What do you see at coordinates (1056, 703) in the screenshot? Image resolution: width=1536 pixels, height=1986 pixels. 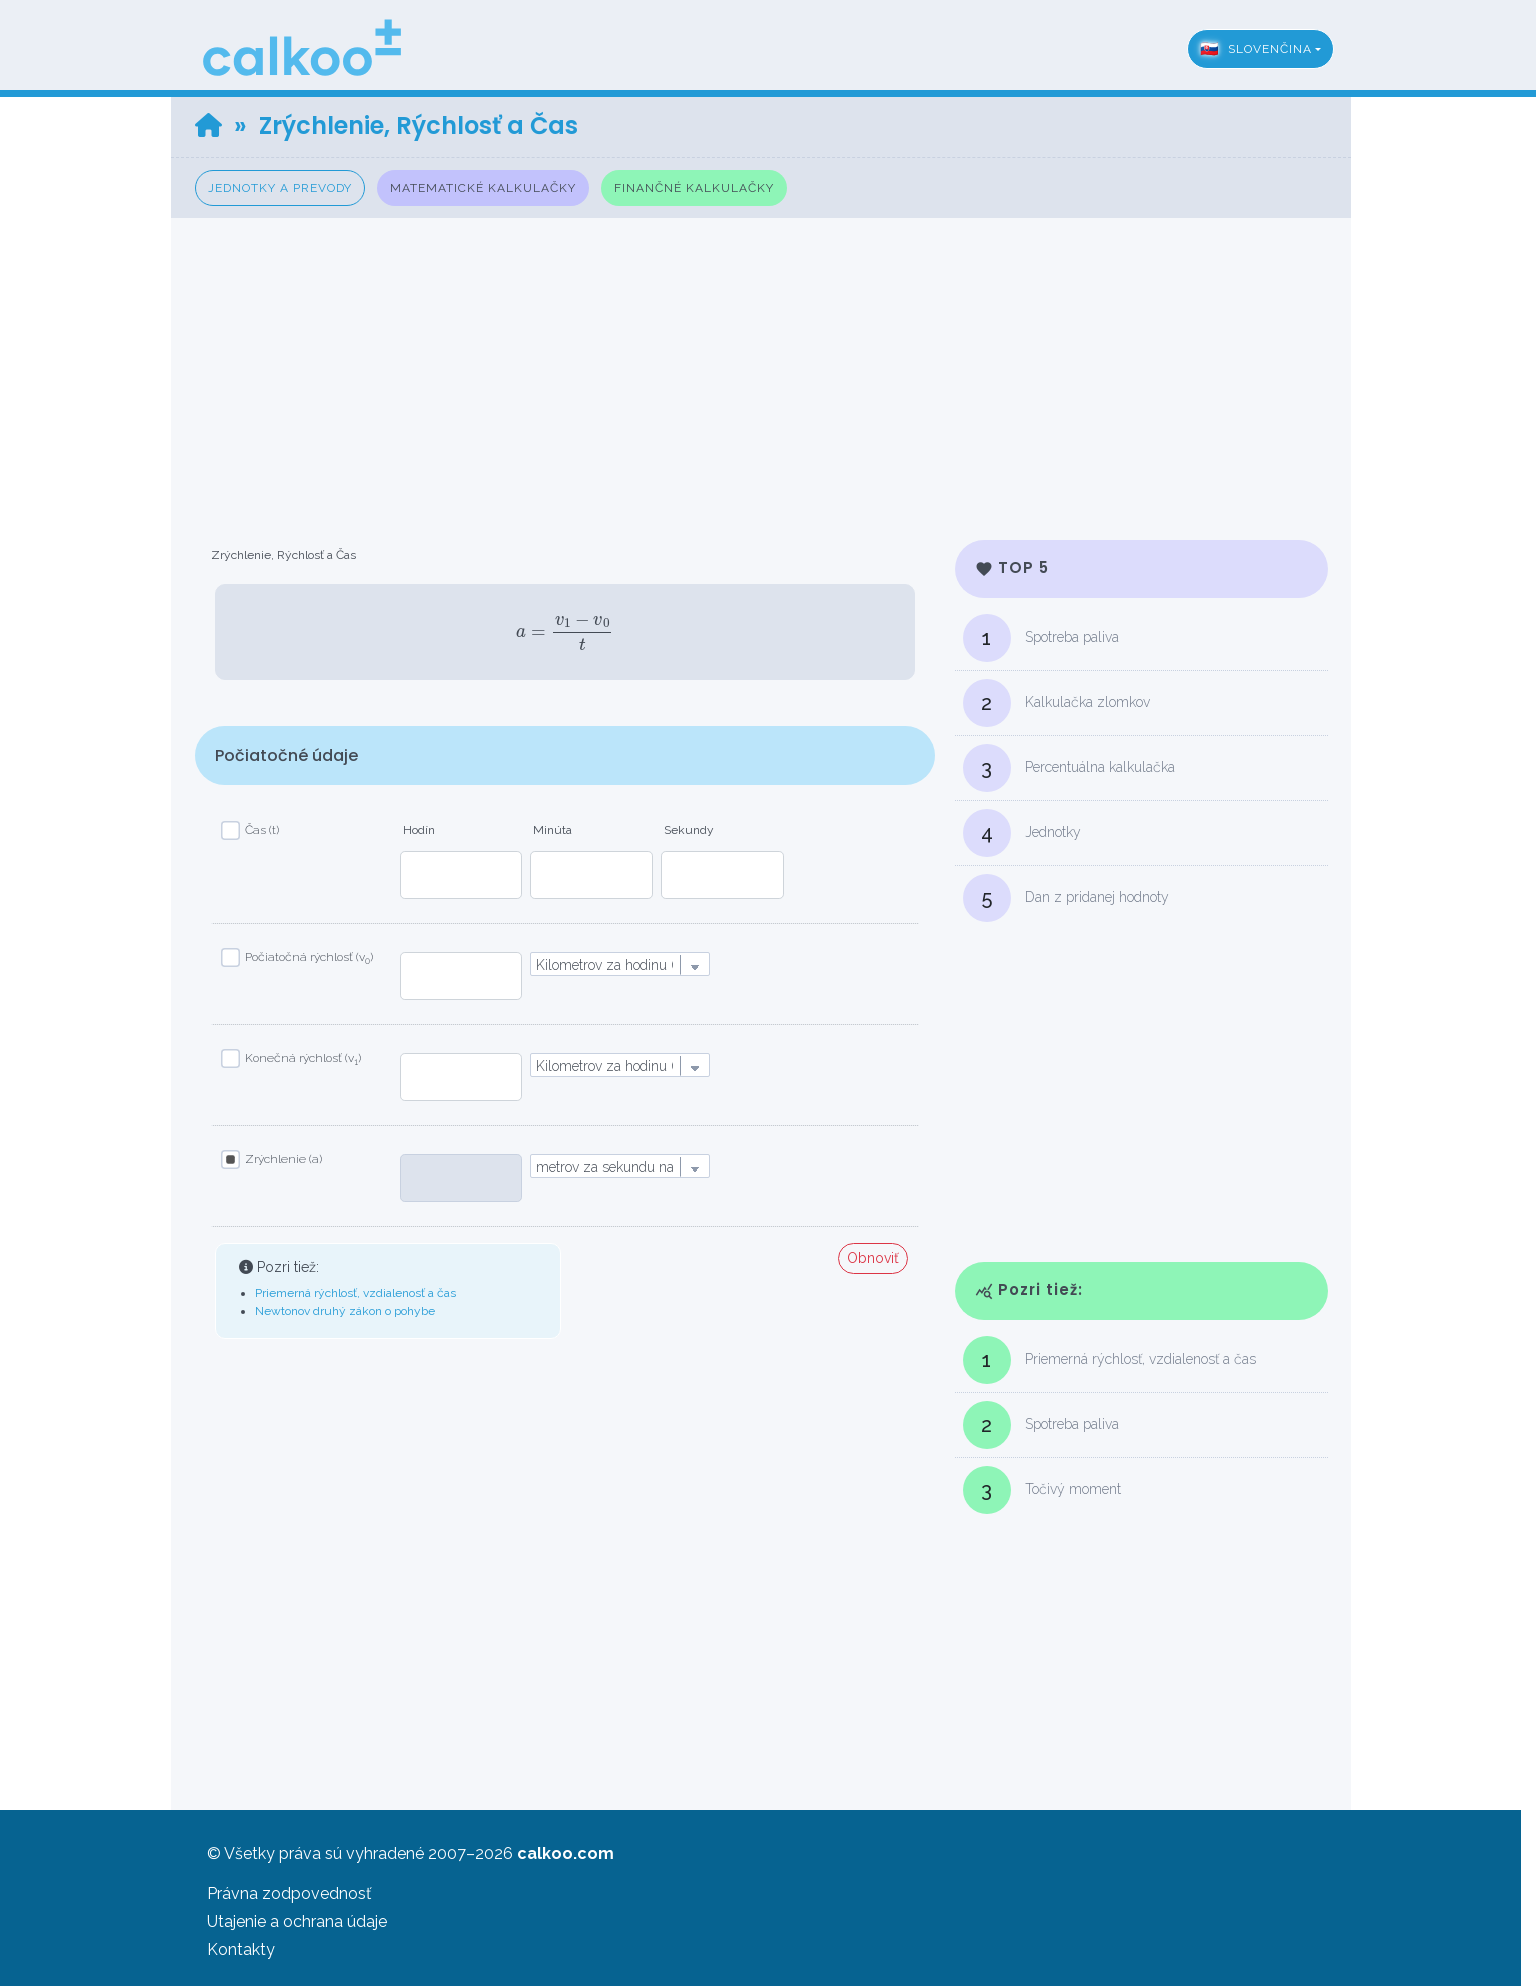 I see `Kalkulačka zlomkov` at bounding box center [1056, 703].